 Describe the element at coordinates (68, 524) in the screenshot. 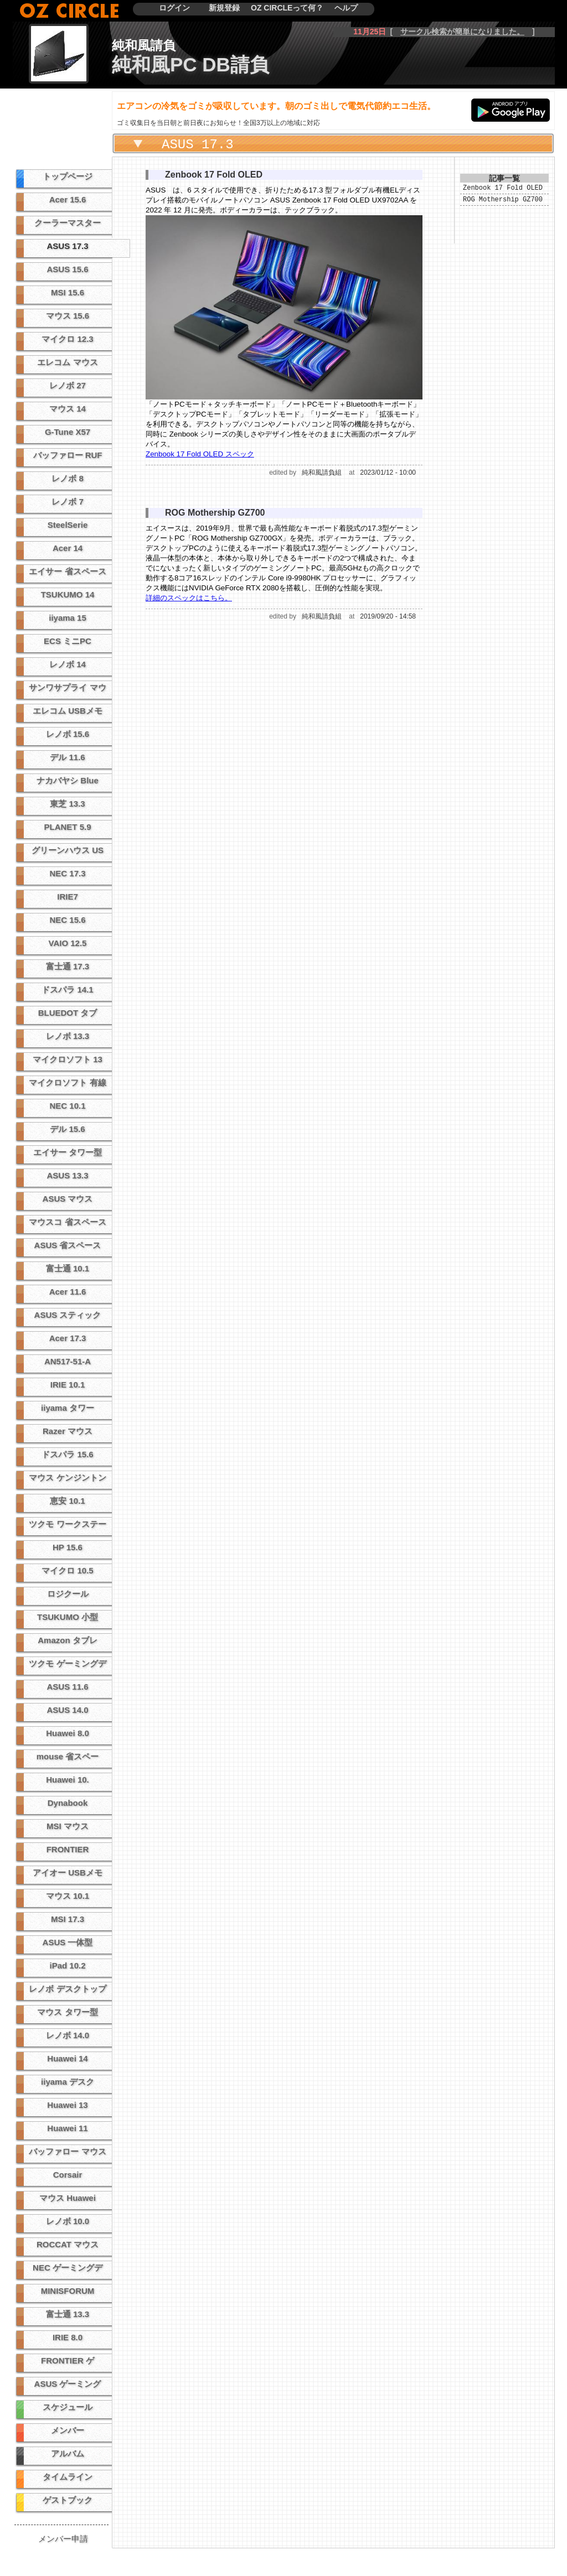

I see `SteelSerie` at that location.